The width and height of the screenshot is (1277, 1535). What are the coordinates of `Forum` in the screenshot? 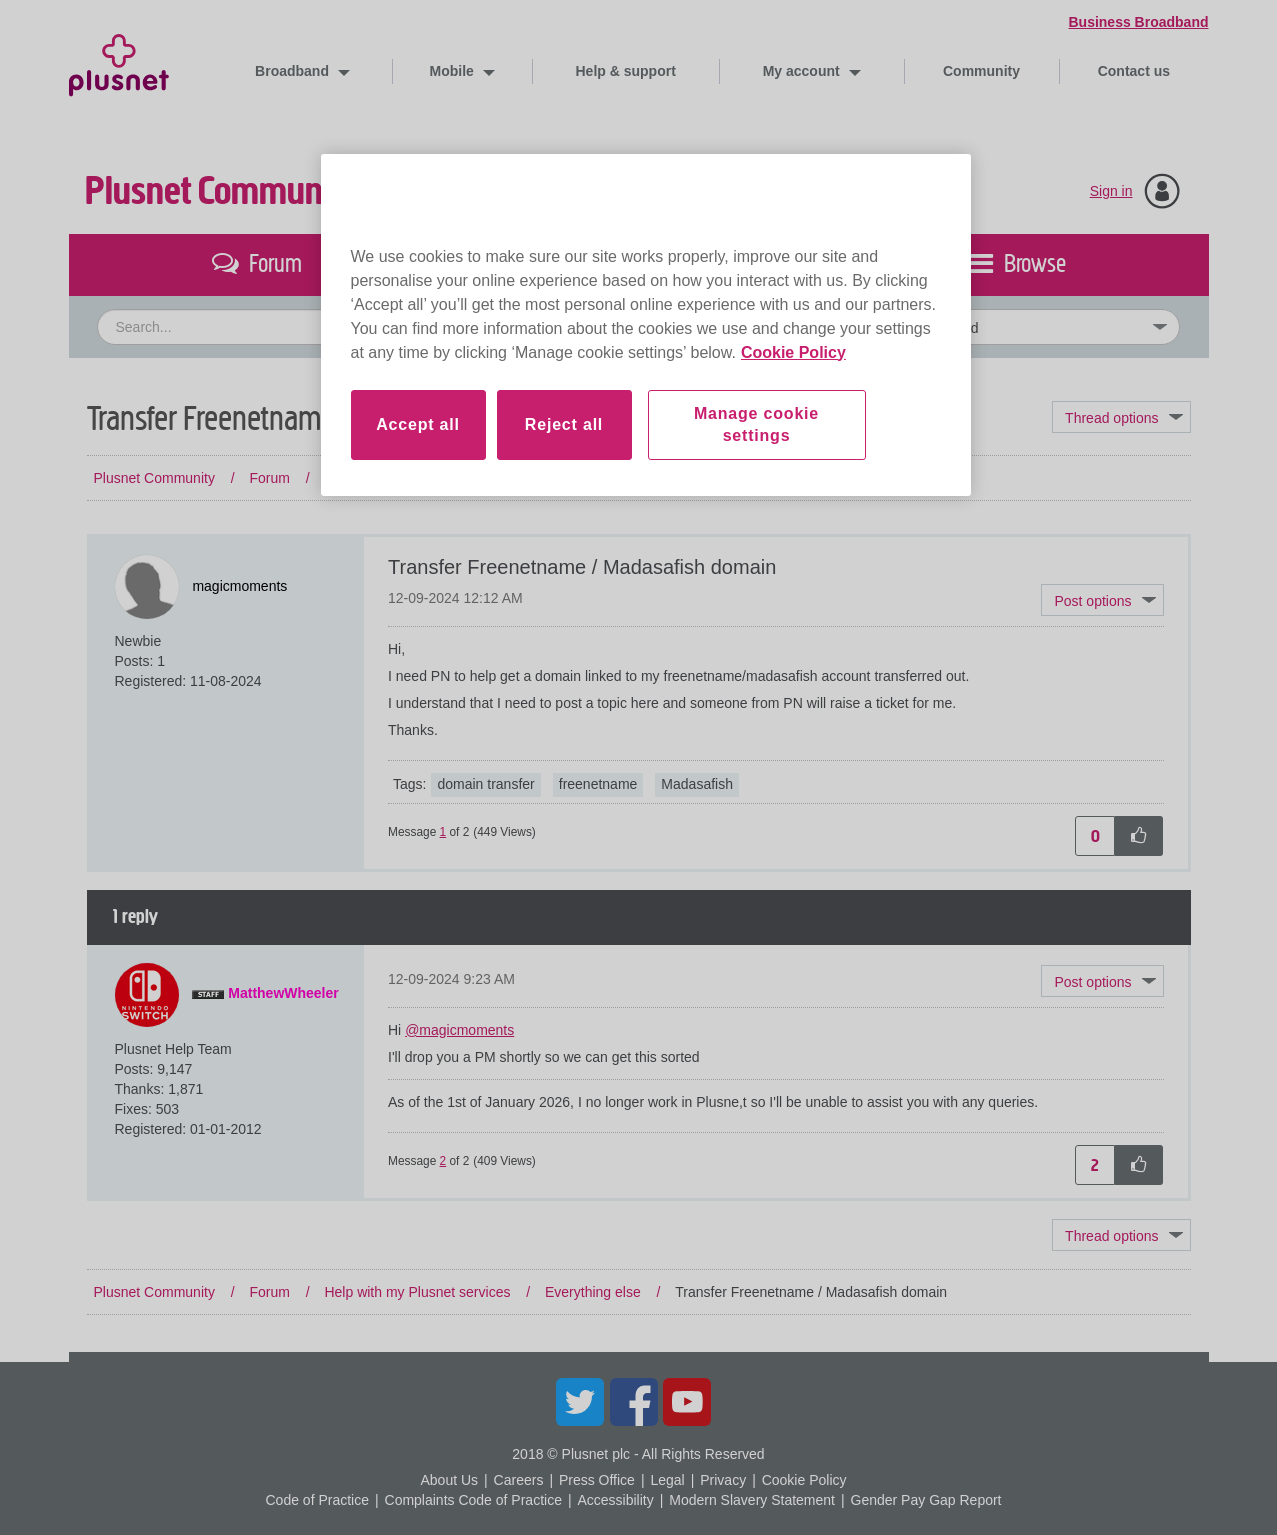 It's located at (269, 478).